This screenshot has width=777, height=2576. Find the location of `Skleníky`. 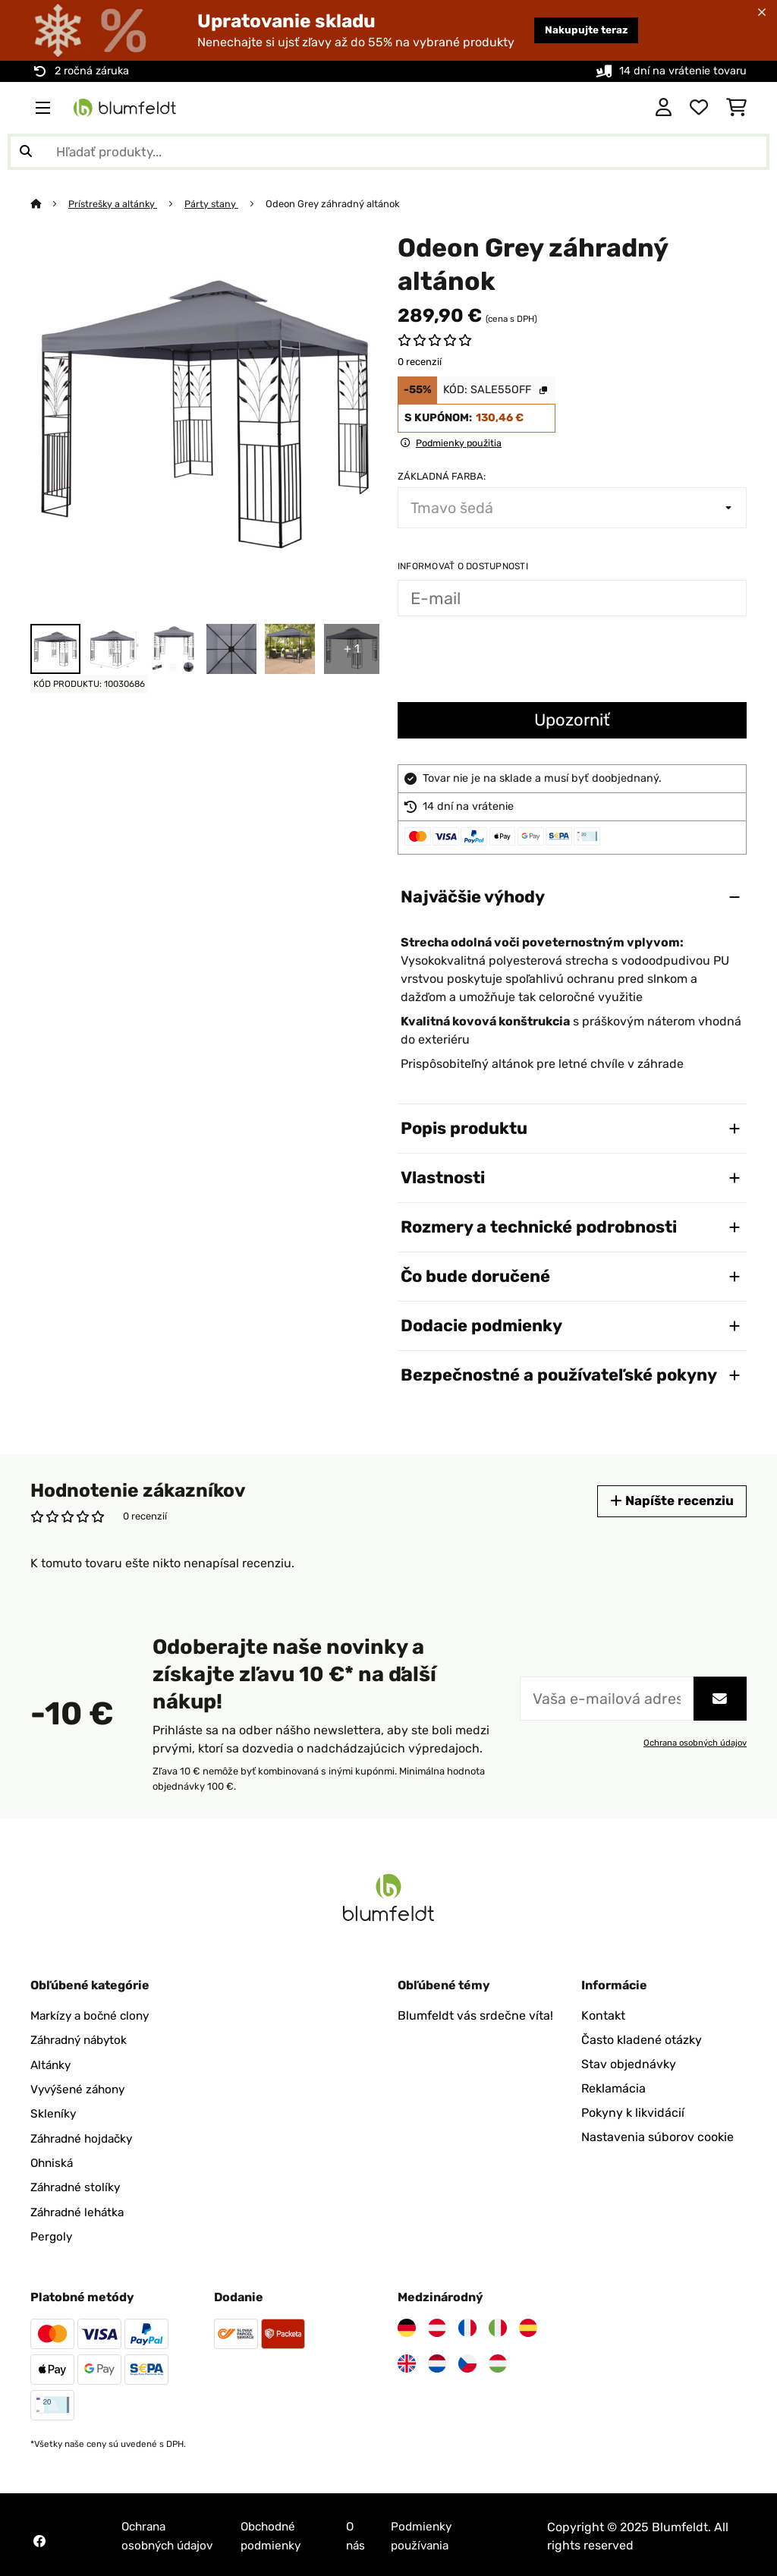

Skleníky is located at coordinates (53, 2112).